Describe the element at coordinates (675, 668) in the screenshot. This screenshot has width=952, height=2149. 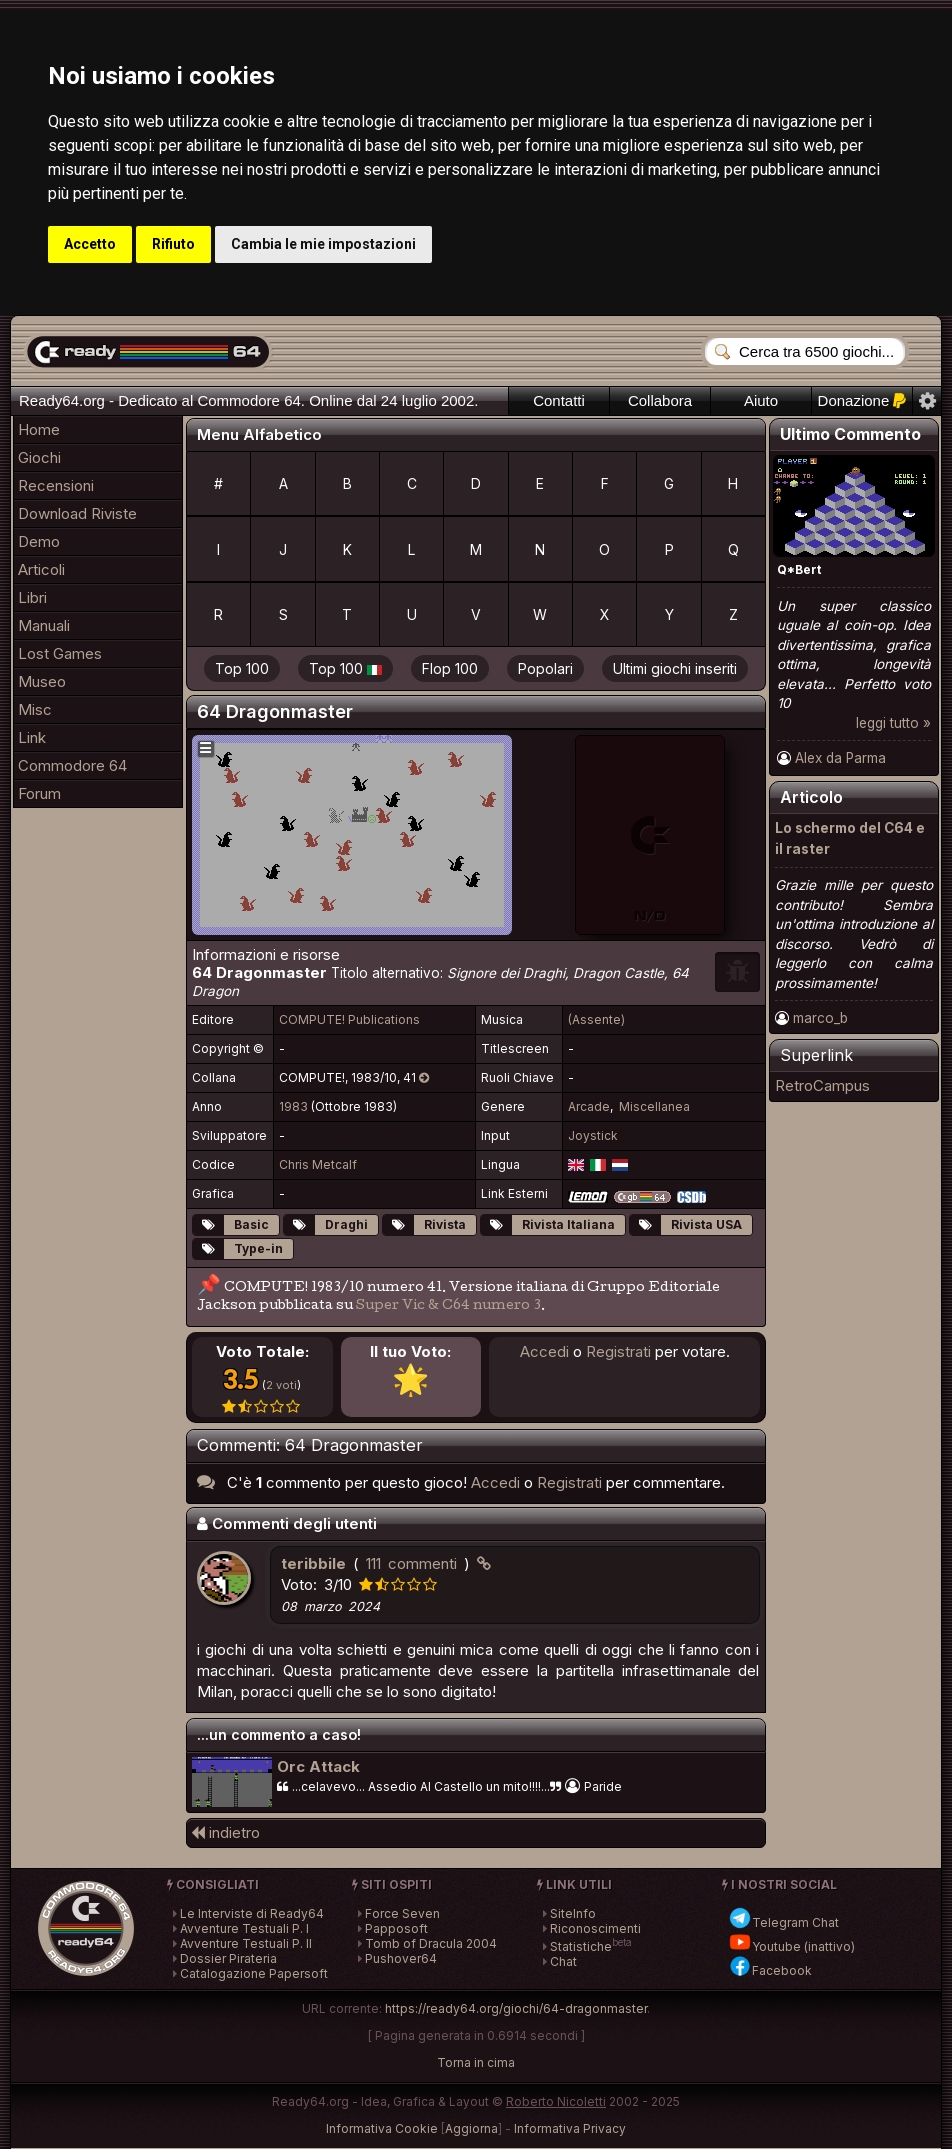
I see `Ultimi giochi inseriti` at that location.